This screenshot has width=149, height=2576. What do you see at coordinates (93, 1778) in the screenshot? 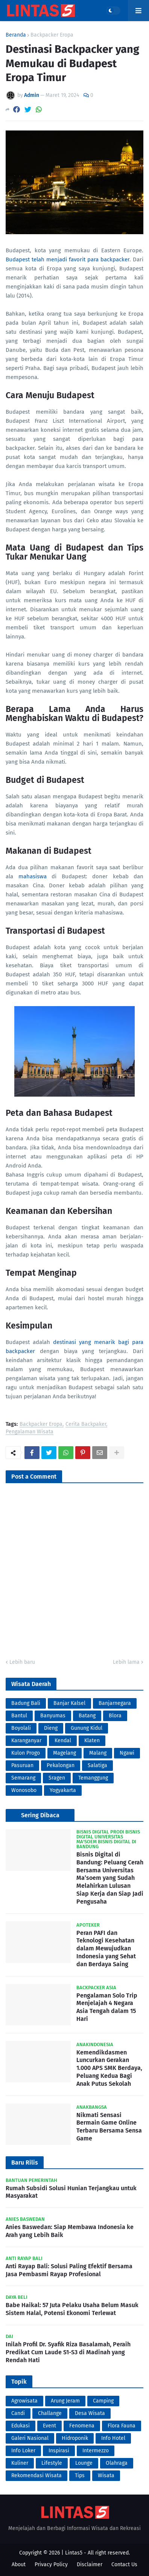
I see `Temanggung` at bounding box center [93, 1778].